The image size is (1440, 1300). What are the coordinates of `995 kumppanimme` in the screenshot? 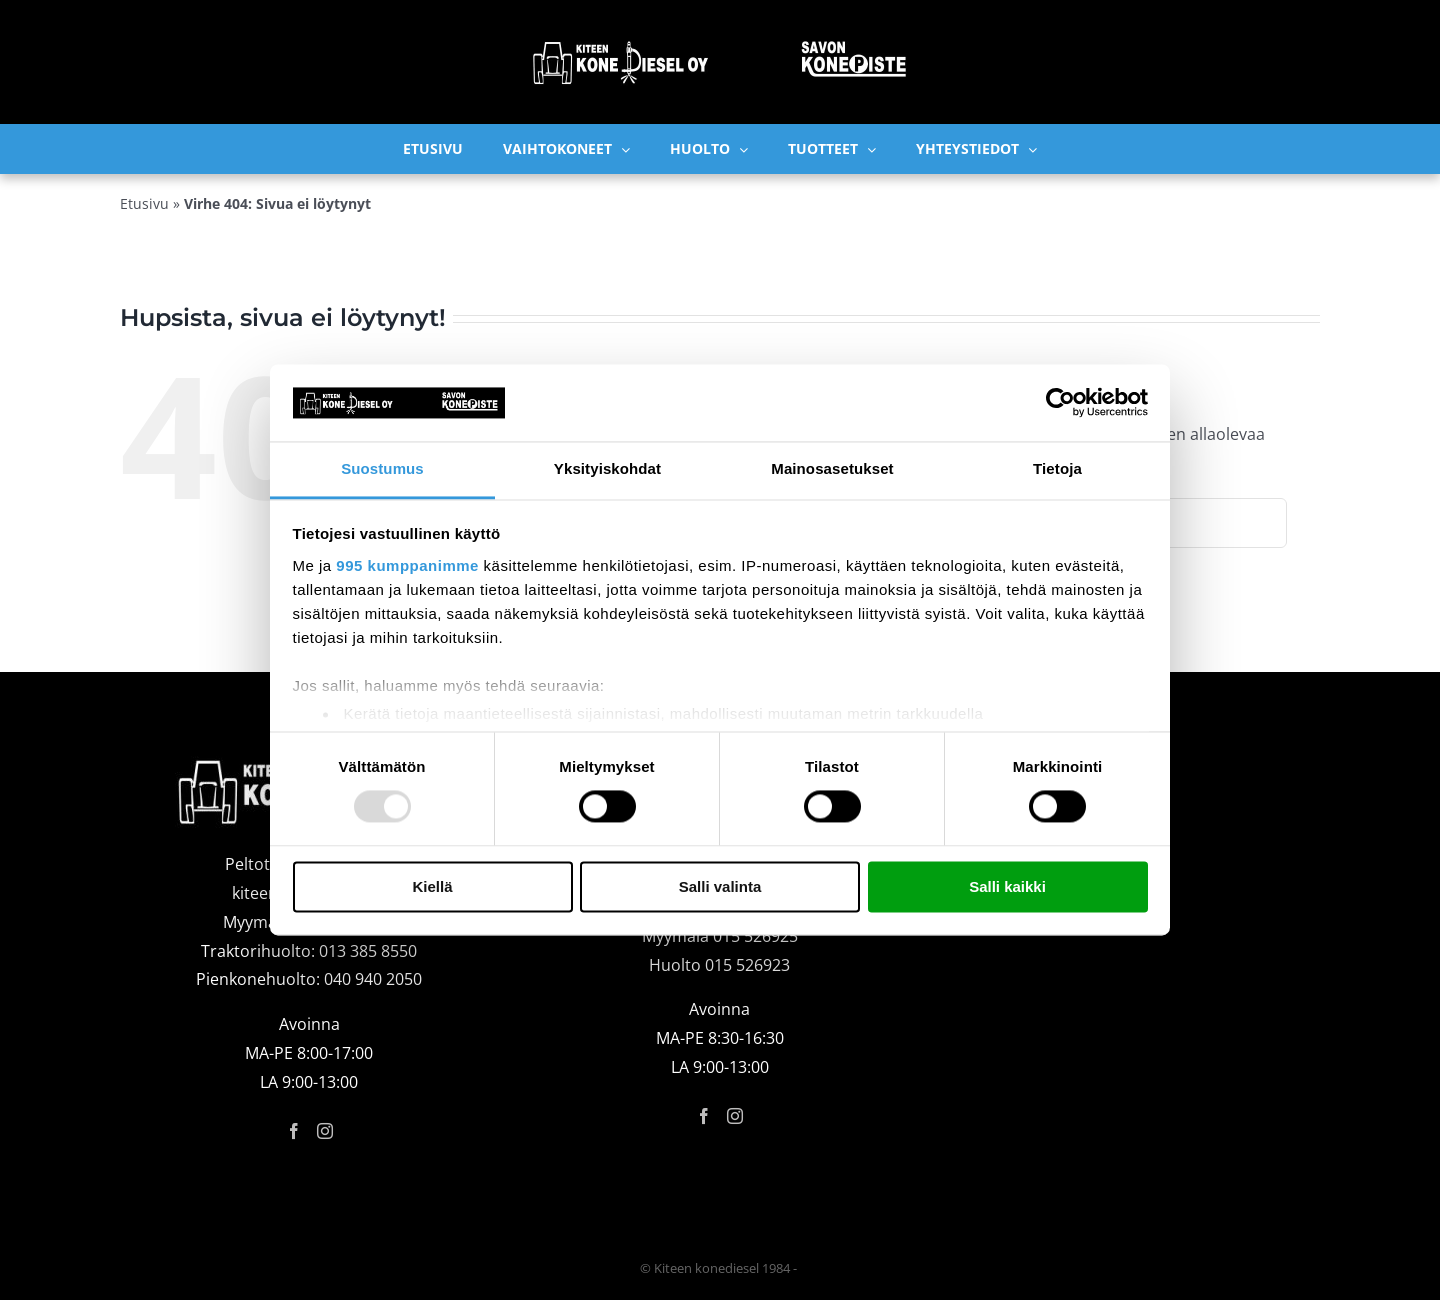 It's located at (407, 565).